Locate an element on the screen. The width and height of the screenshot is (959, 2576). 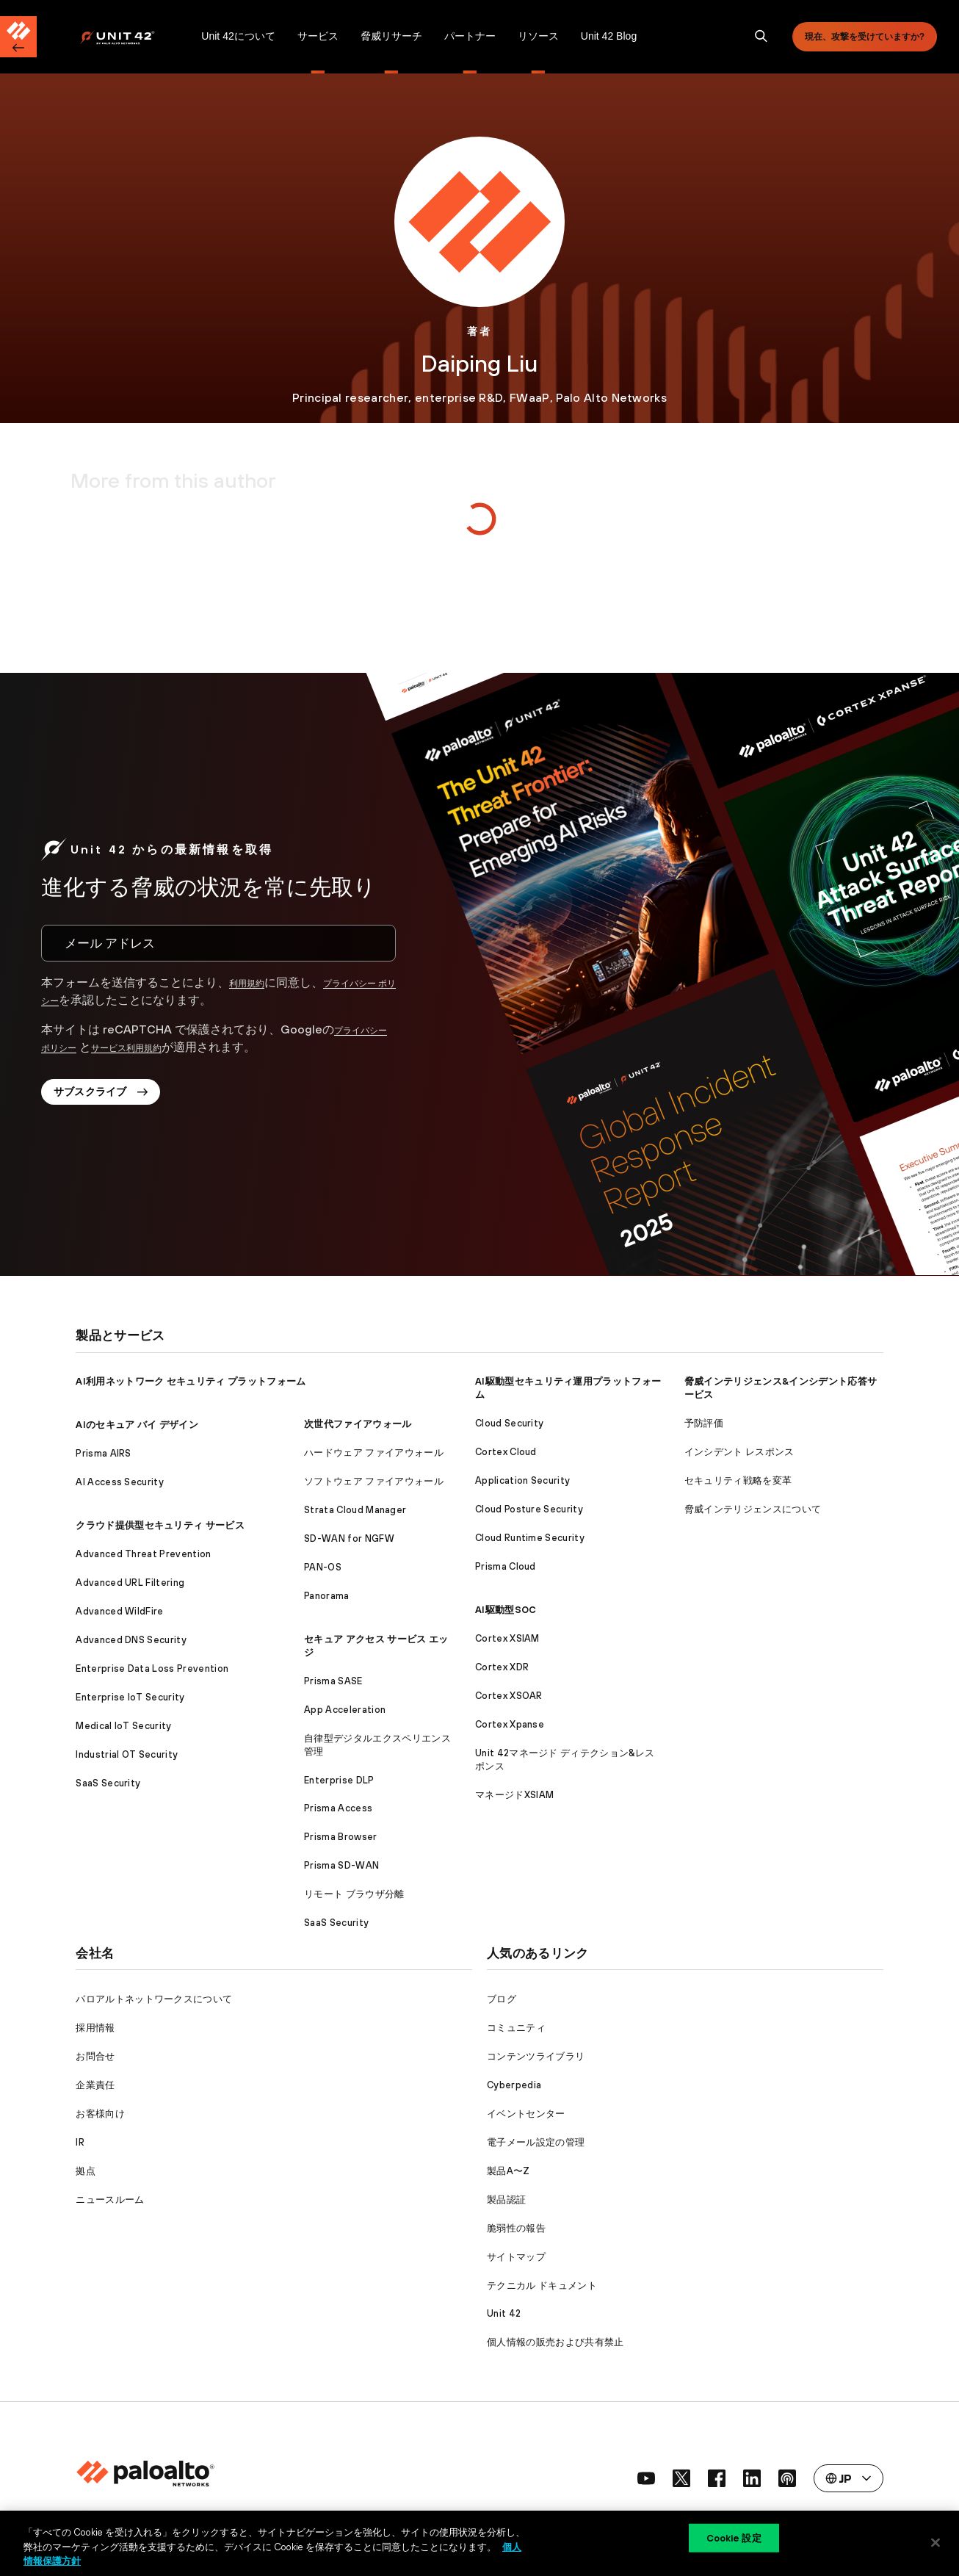
Cortex XDR is located at coordinates (502, 1667).